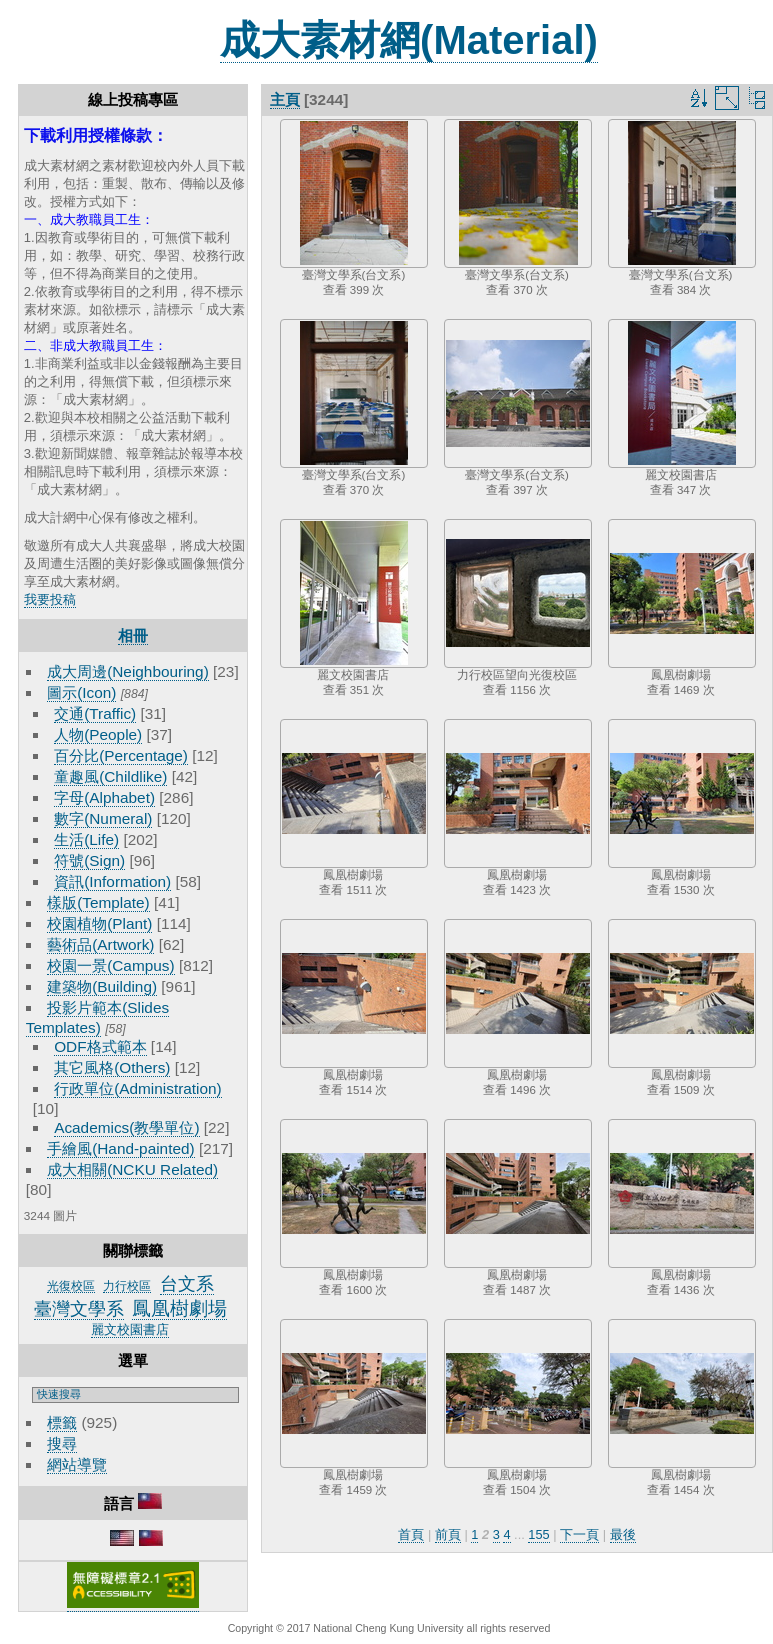 Image resolution: width=773 pixels, height=1644 pixels. I want to click on 百分比(Percentage), so click(121, 755).